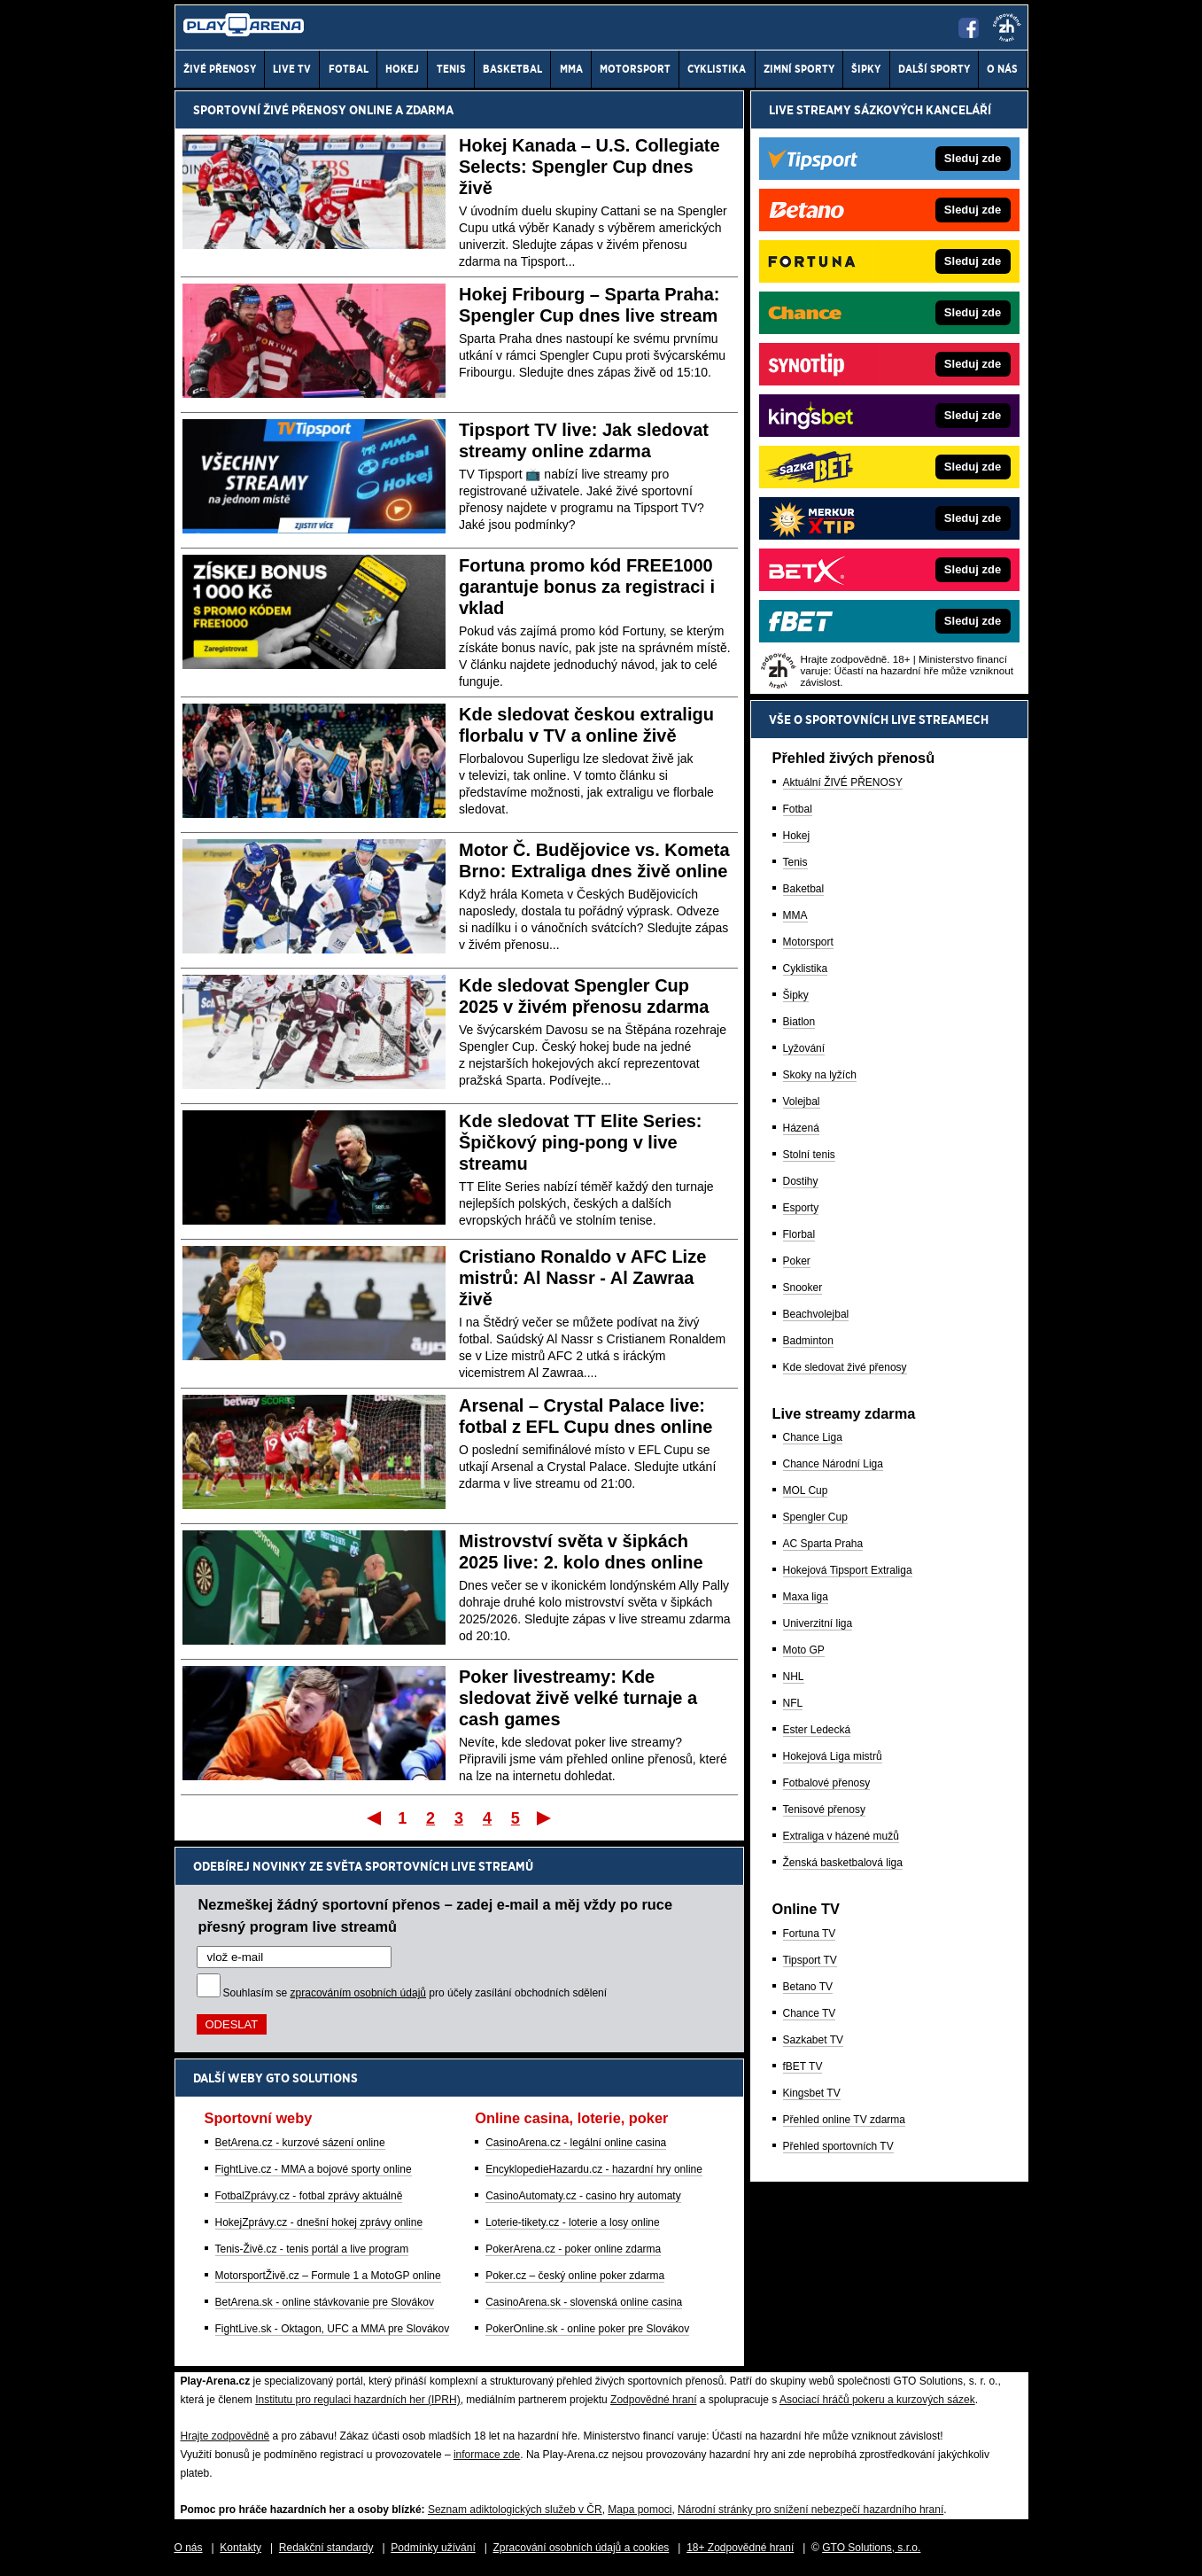 Image resolution: width=1202 pixels, height=2576 pixels. What do you see at coordinates (810, 2509) in the screenshot?
I see `Národní stránky pro snížení nebezpečí hazardního hraní` at bounding box center [810, 2509].